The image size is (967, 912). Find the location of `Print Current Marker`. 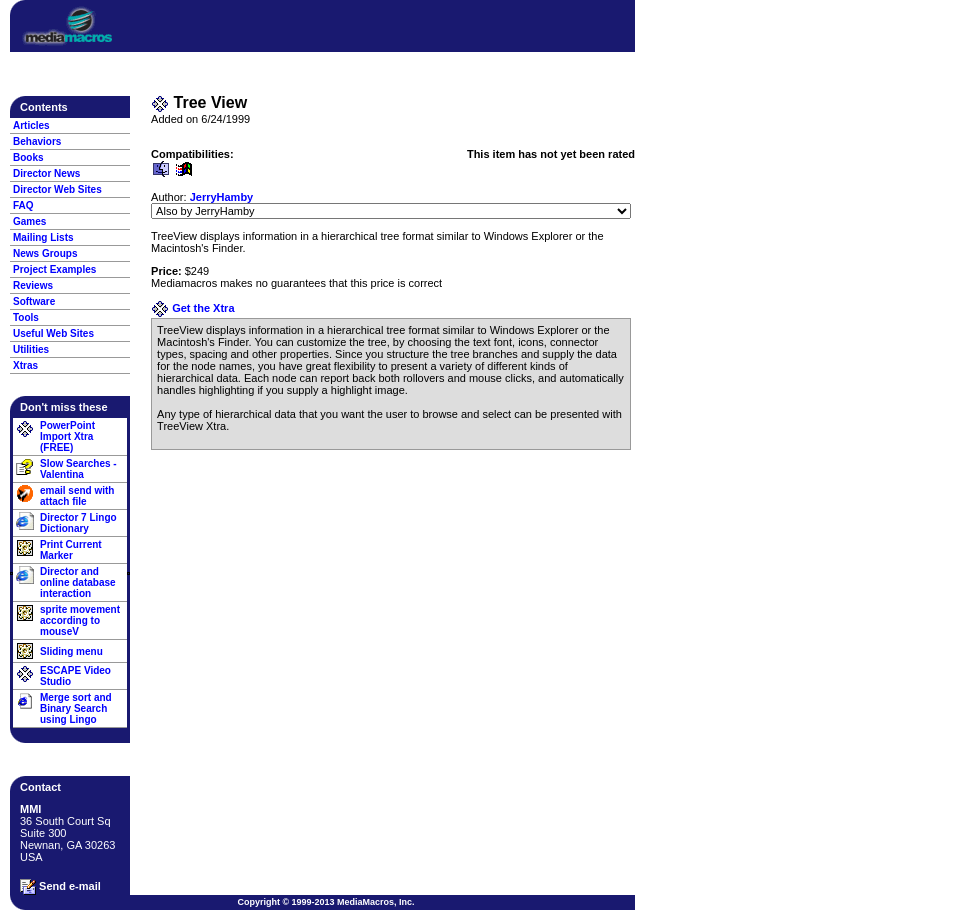

Print Current Marker is located at coordinates (71, 550).